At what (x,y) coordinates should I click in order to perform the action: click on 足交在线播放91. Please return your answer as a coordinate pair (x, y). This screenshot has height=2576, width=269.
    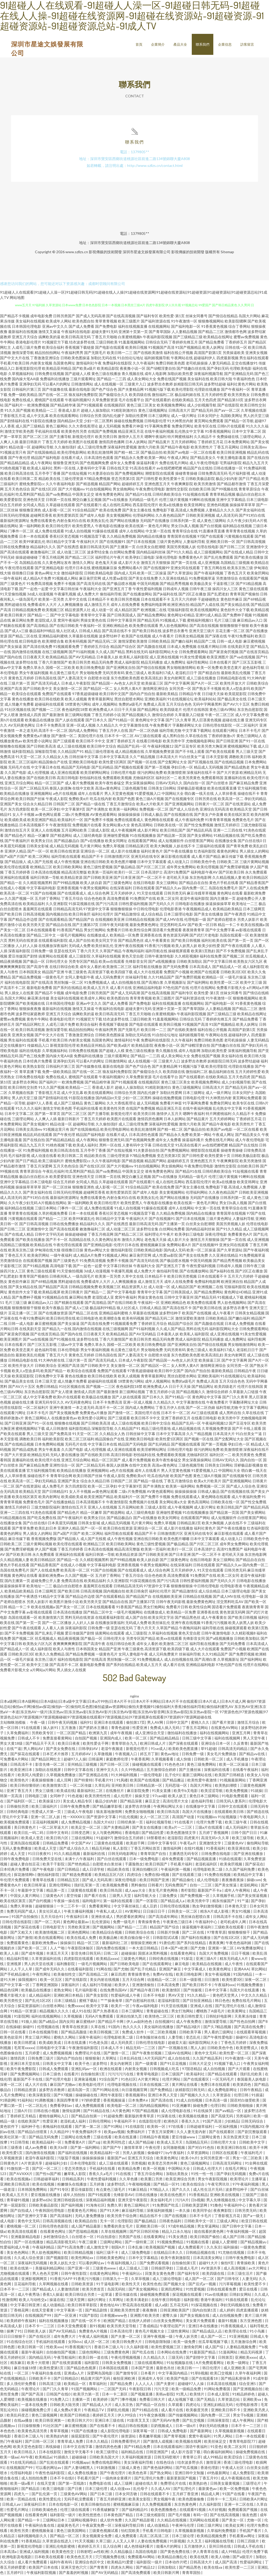
    Looking at the image, I should click on (244, 363).